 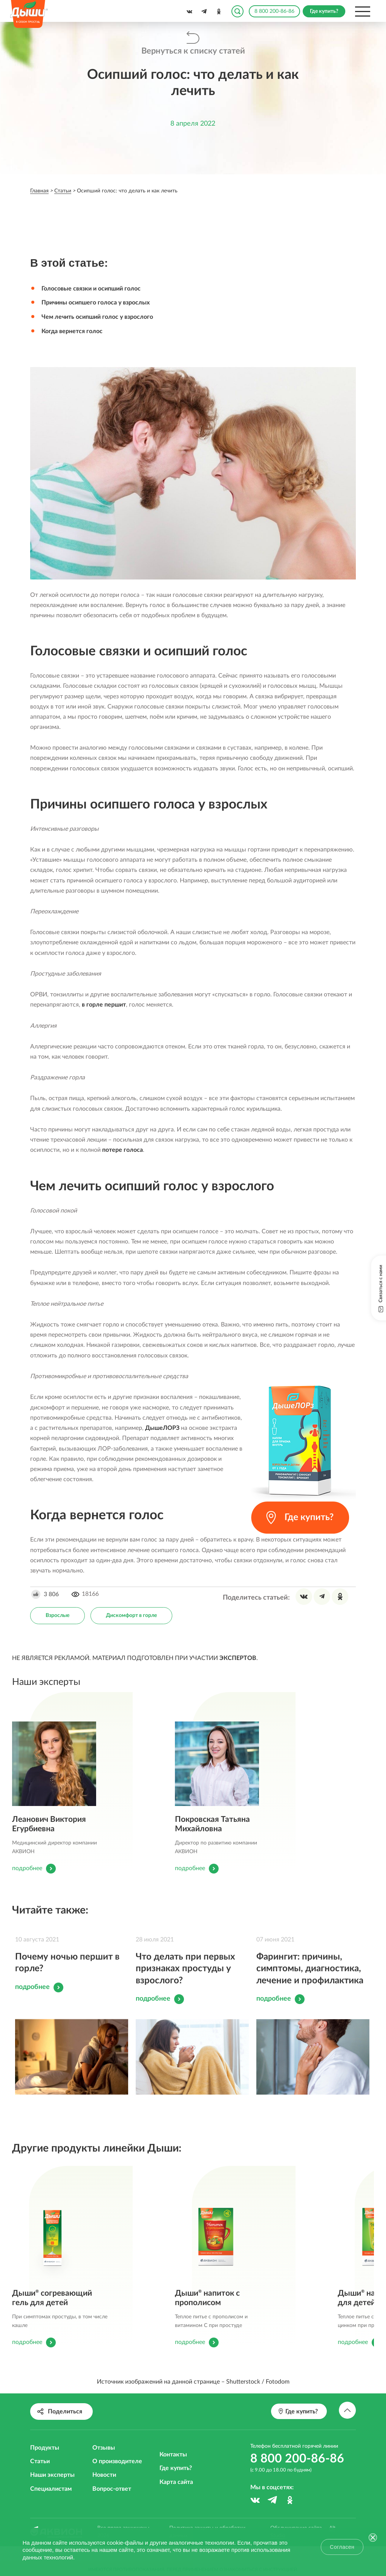 I want to click on Новости, so click(x=104, y=2490).